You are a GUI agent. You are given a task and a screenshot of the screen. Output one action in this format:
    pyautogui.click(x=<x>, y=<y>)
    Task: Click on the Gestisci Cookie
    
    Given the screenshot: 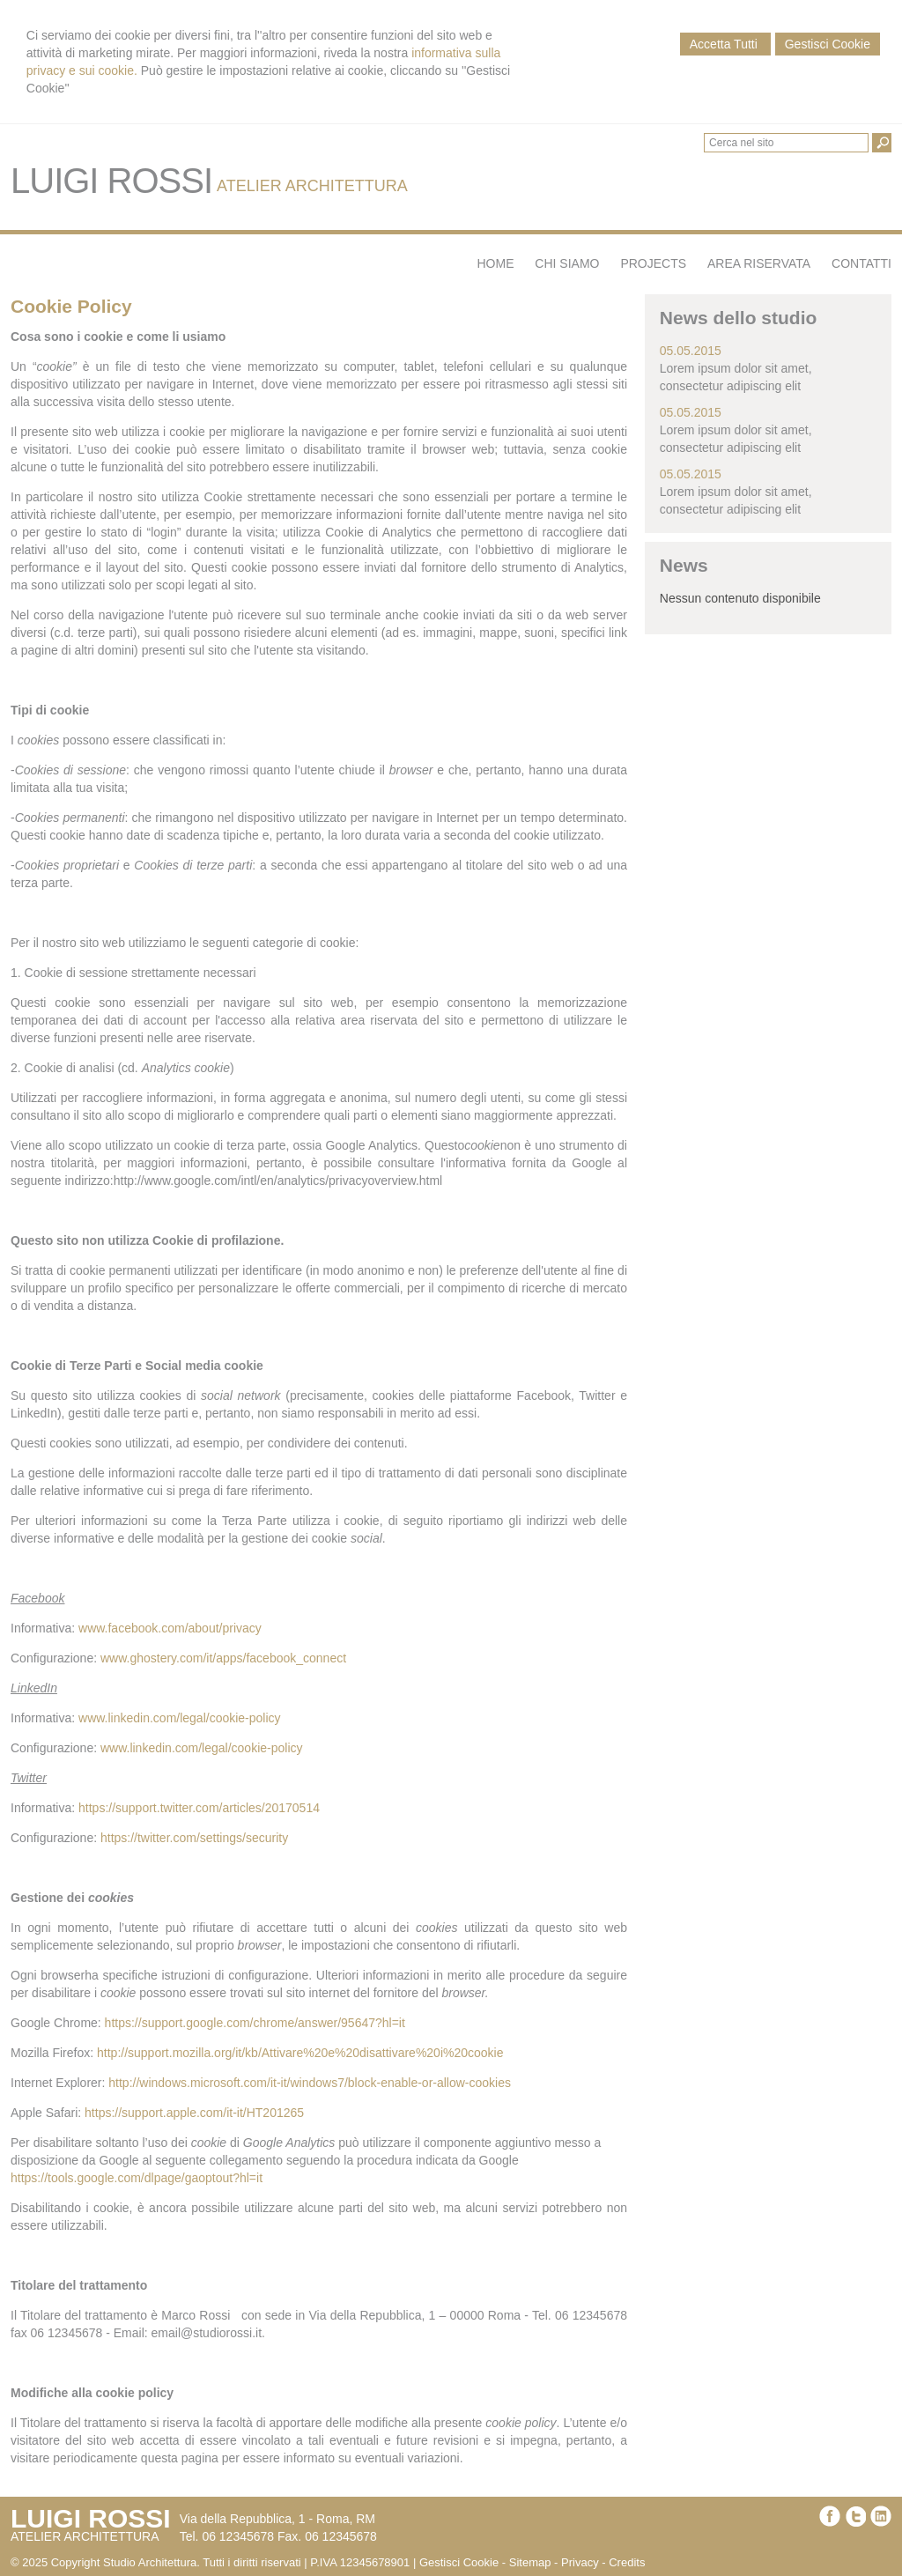 What is the action you would take?
    pyautogui.click(x=827, y=44)
    